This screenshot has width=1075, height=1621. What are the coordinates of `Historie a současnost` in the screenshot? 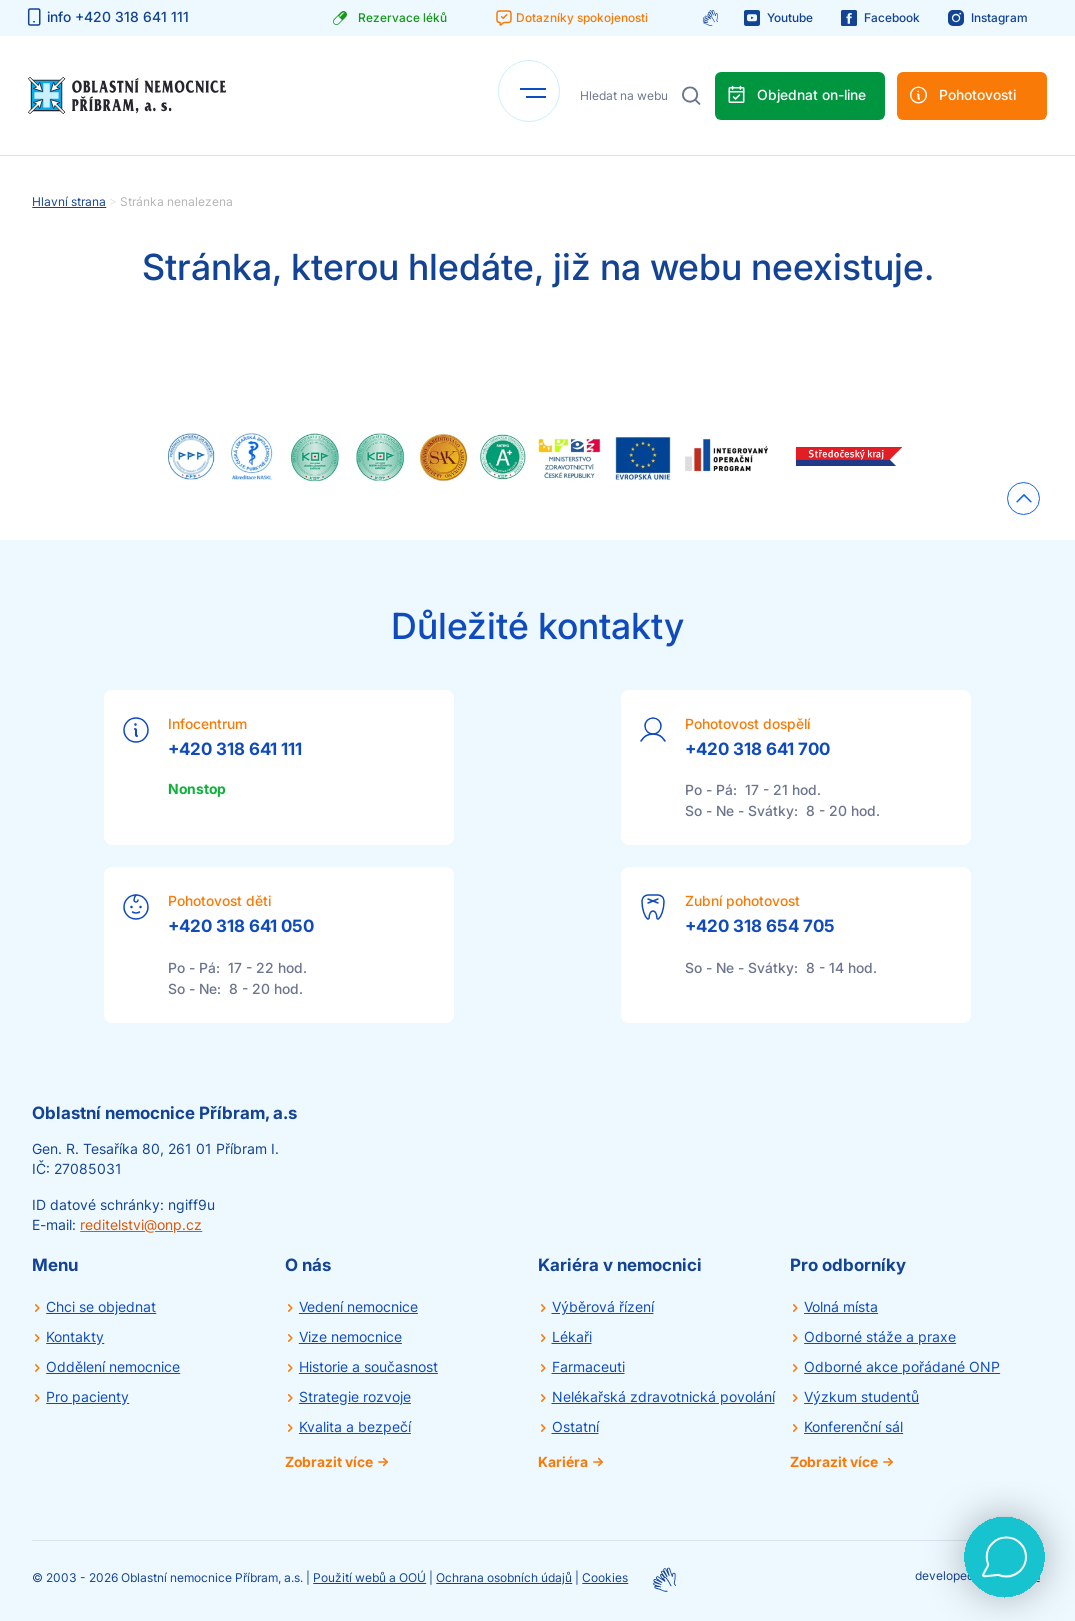 It's located at (368, 1366).